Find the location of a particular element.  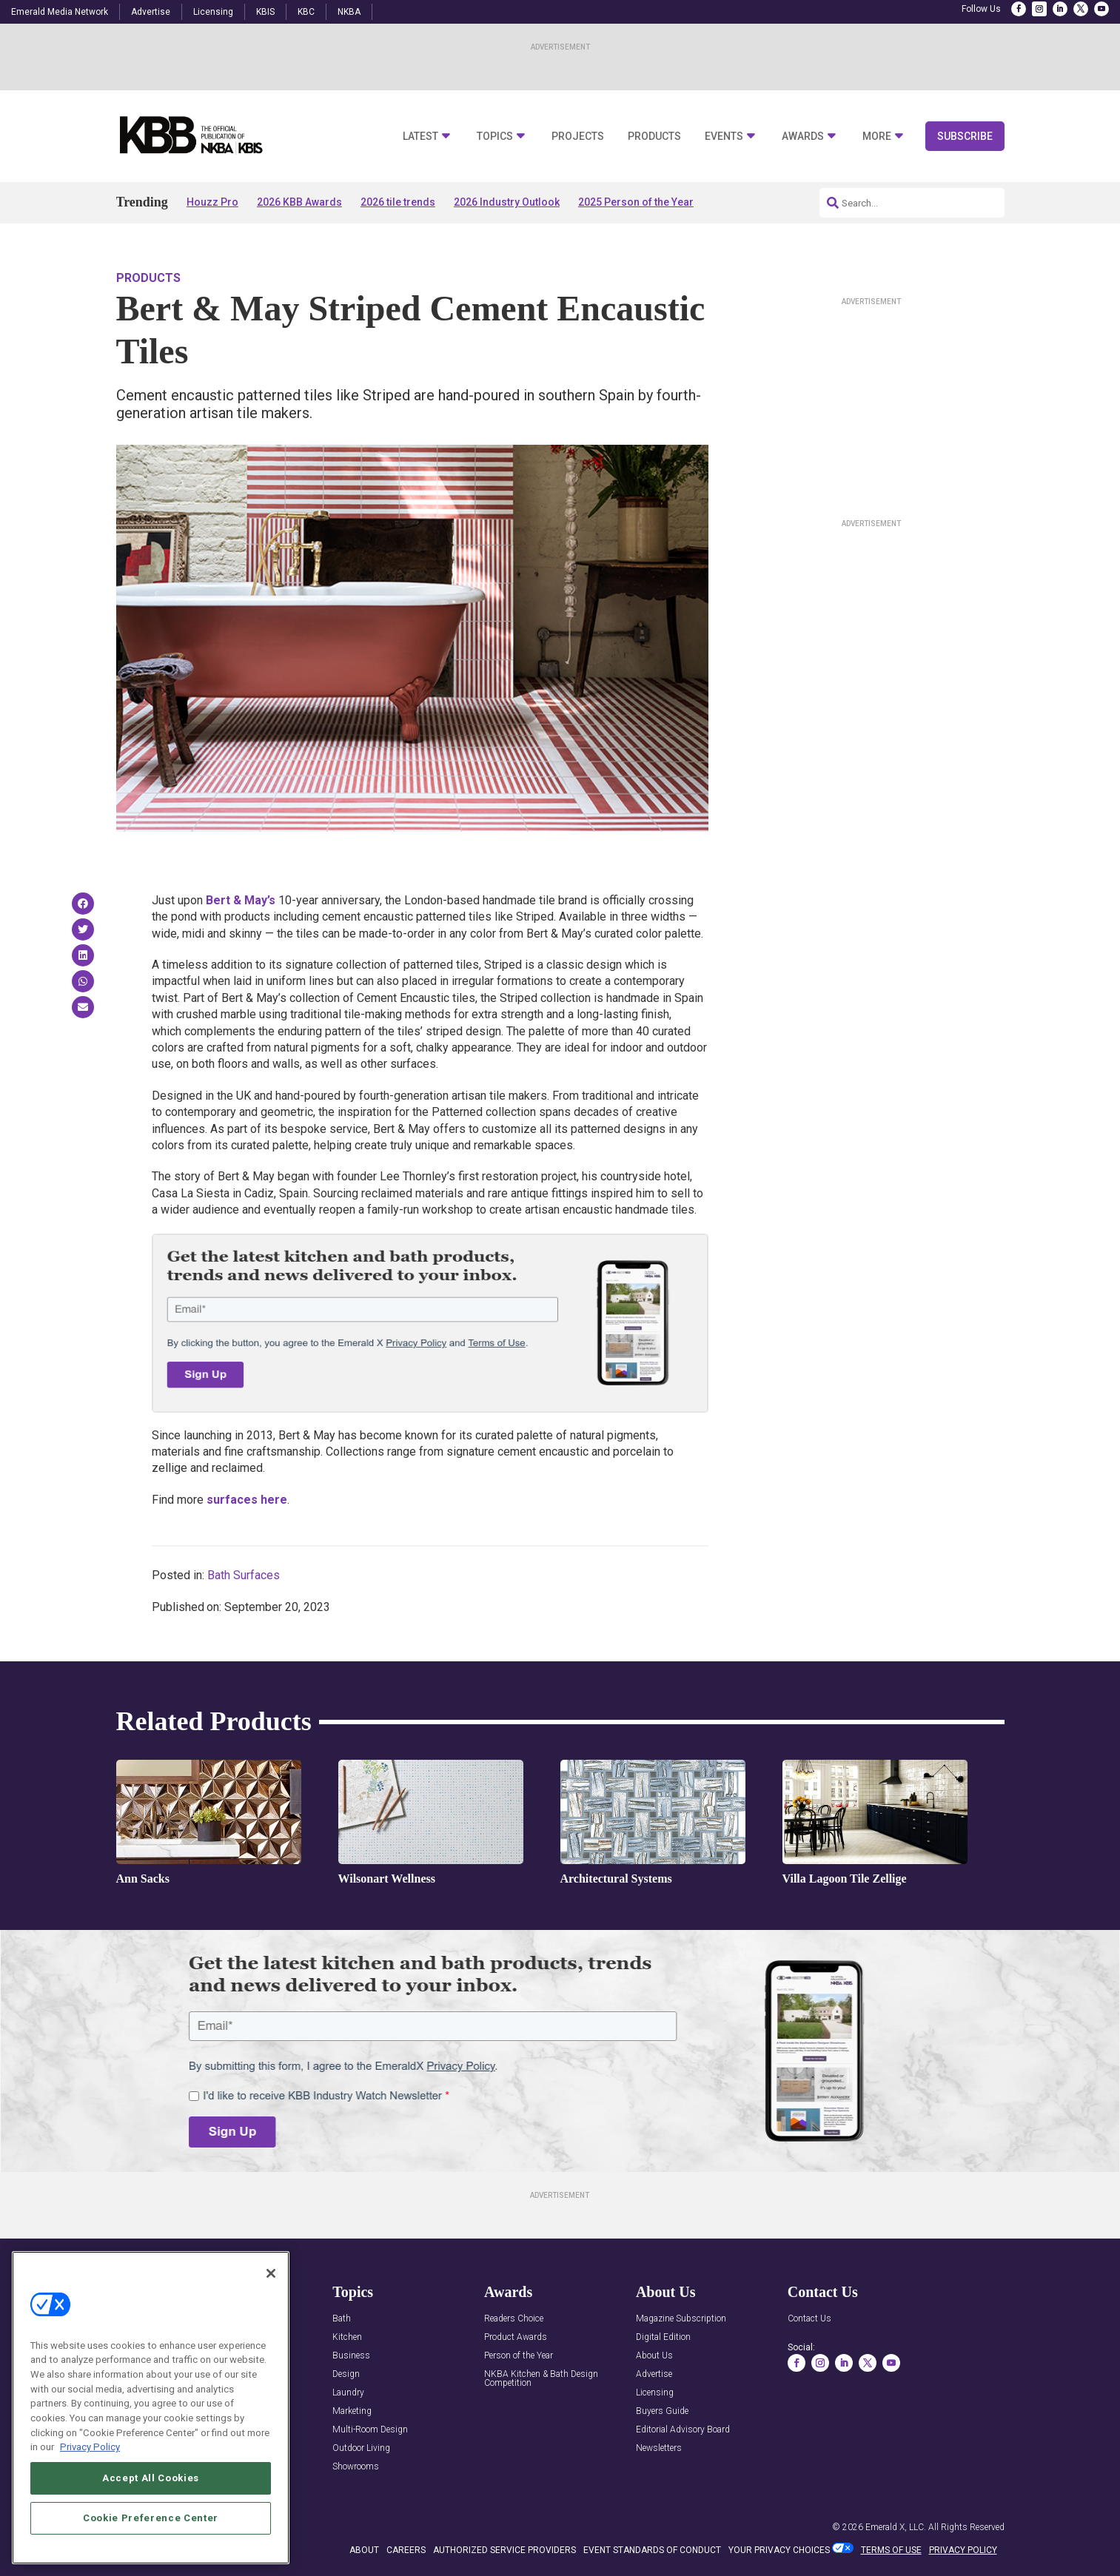

Product Awards is located at coordinates (515, 2337).